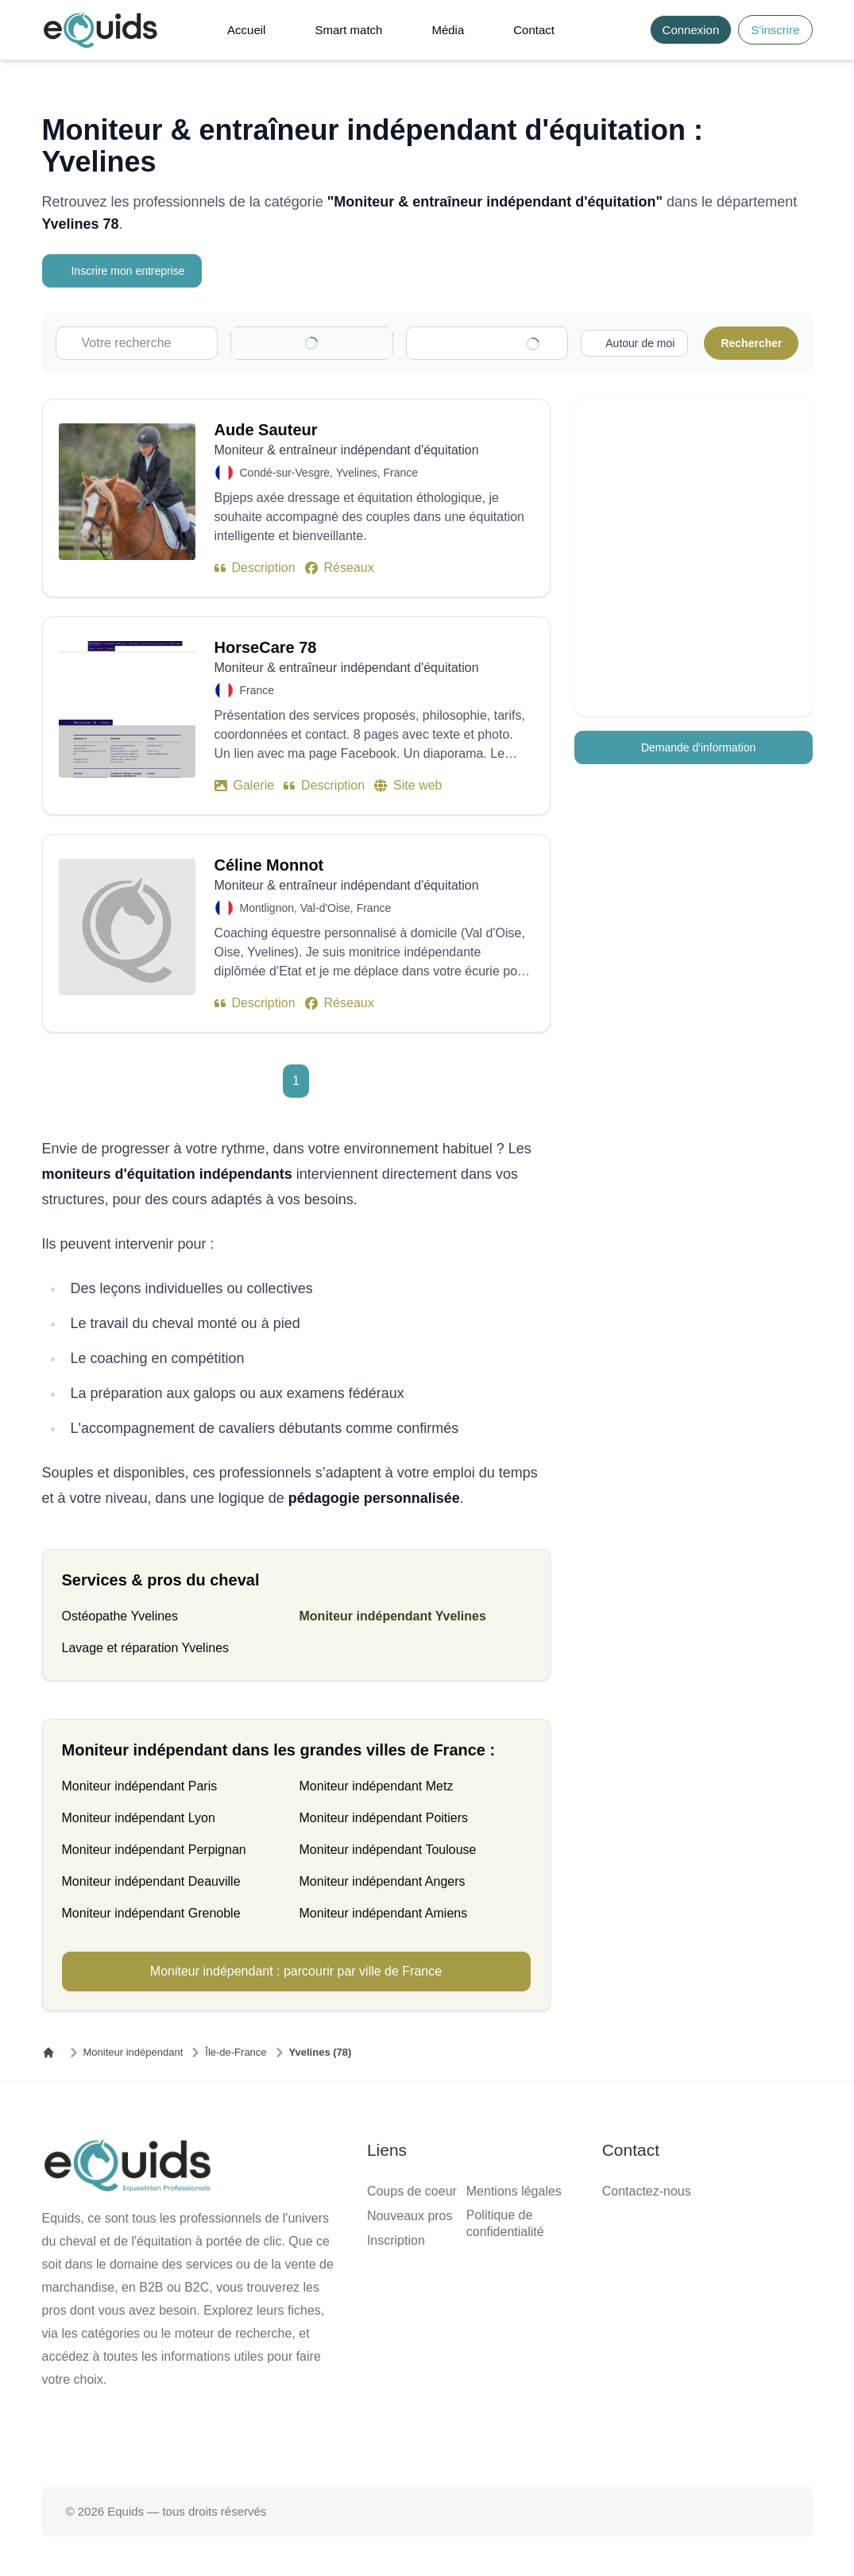 This screenshot has height=2576, width=854. What do you see at coordinates (396, 2240) in the screenshot?
I see `Inscription` at bounding box center [396, 2240].